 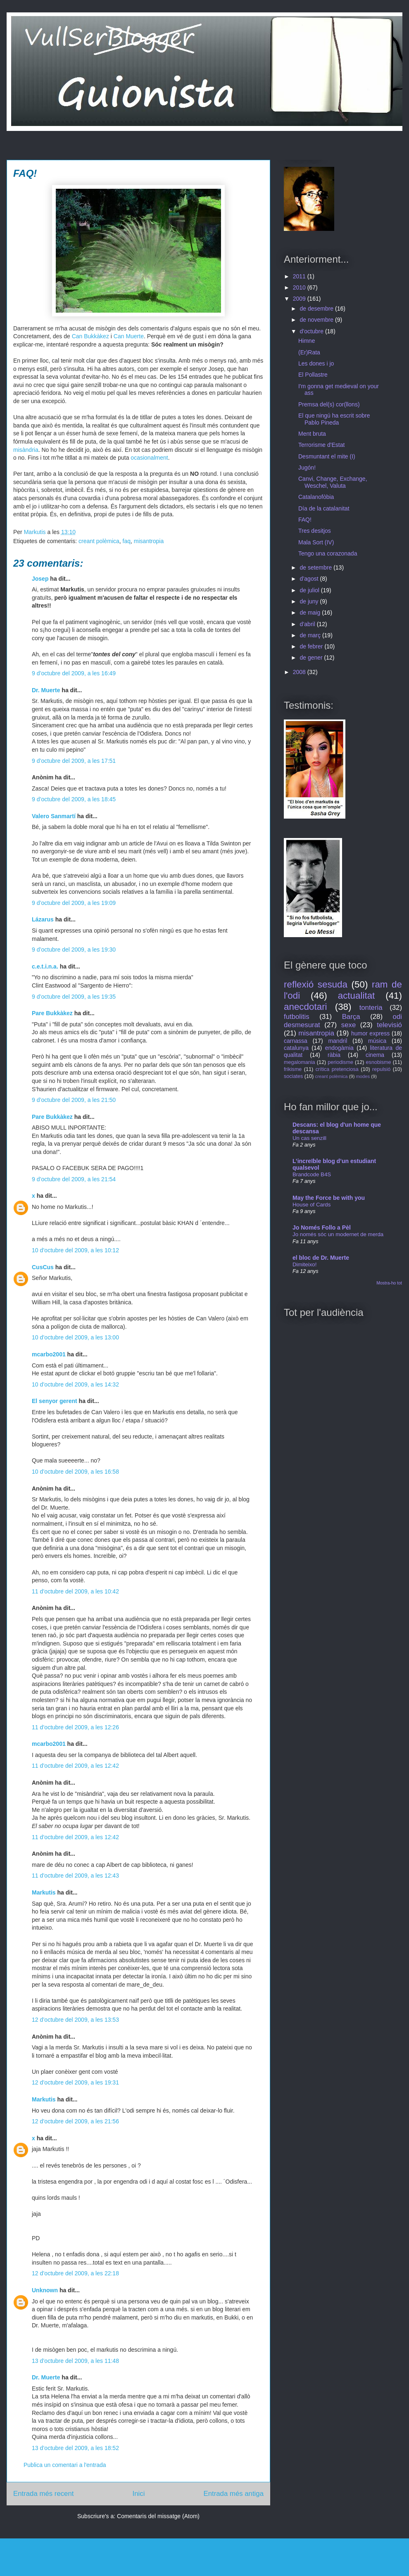 I want to click on Ment bruta, so click(x=312, y=433).